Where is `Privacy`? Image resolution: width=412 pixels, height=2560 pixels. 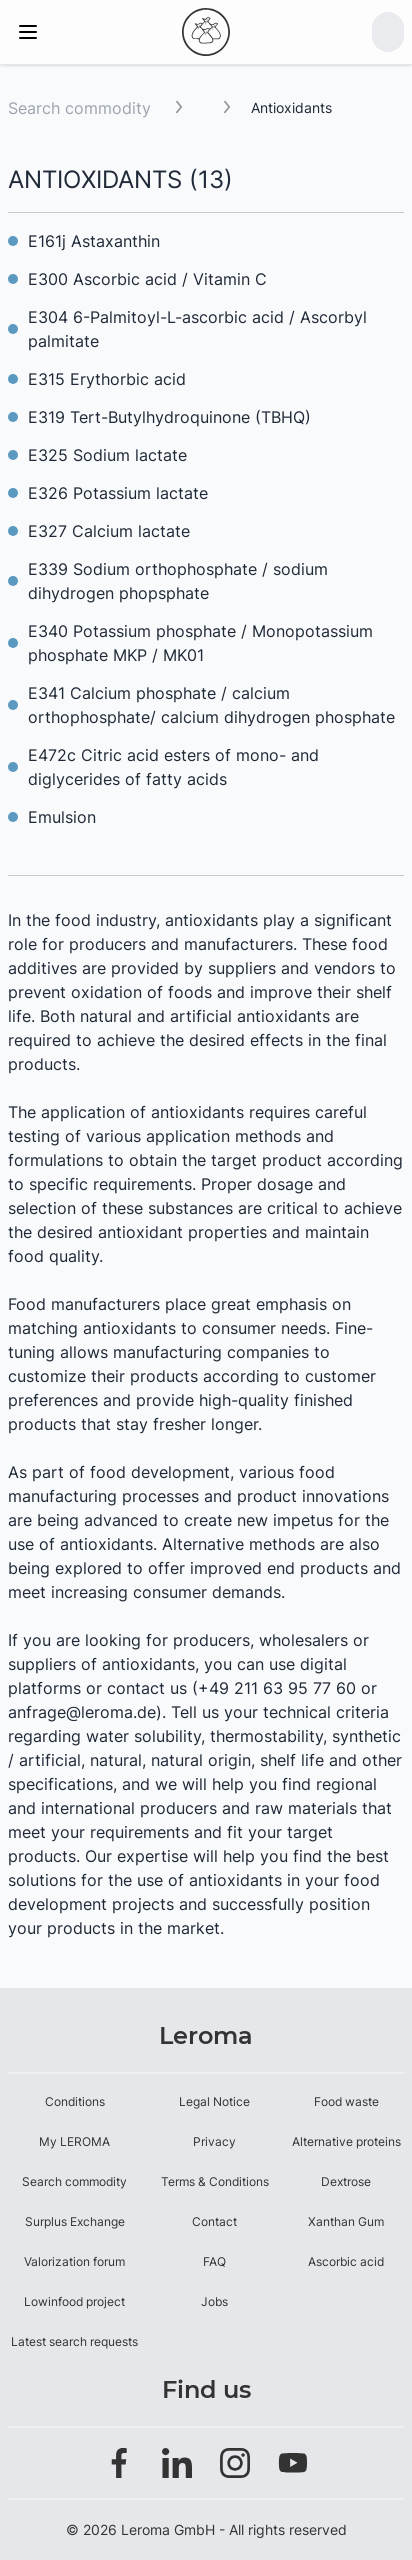
Privacy is located at coordinates (214, 2141).